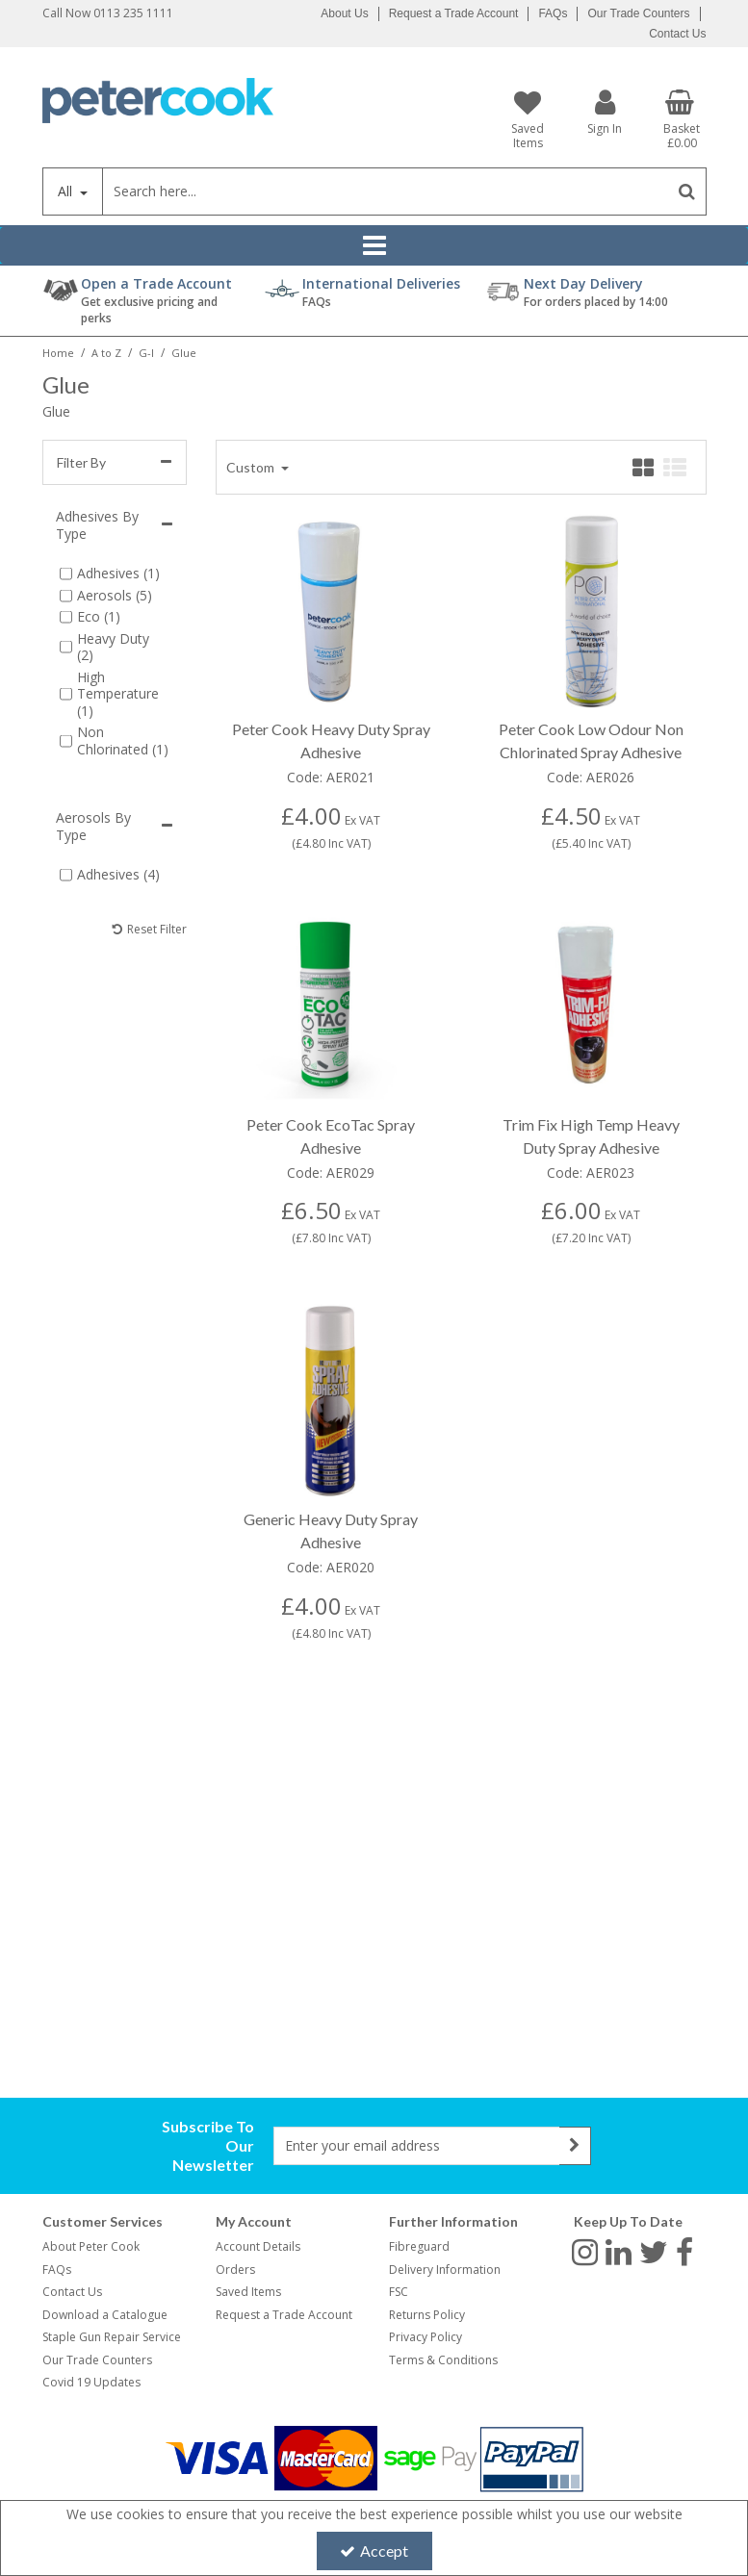  What do you see at coordinates (58, 352) in the screenshot?
I see `[Breadcrumb Link: https://www.petercookint.com]` at bounding box center [58, 352].